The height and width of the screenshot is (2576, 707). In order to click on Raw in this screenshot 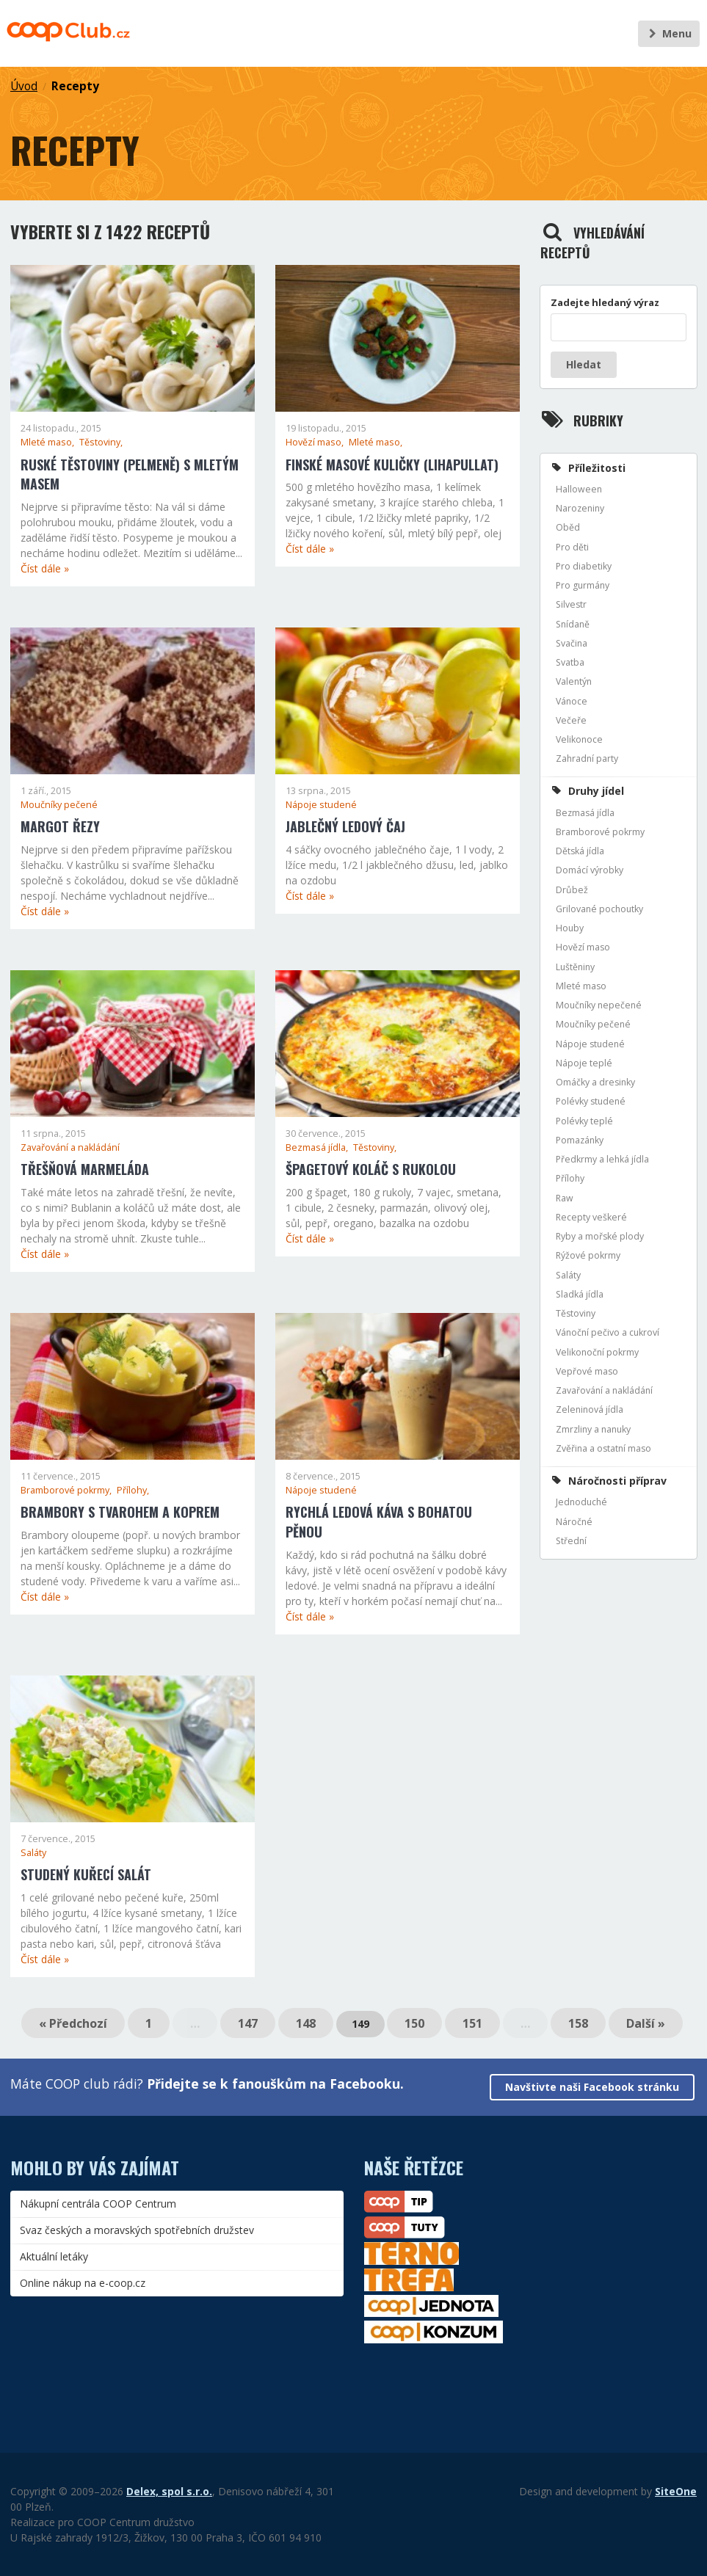, I will do `click(564, 1198)`.